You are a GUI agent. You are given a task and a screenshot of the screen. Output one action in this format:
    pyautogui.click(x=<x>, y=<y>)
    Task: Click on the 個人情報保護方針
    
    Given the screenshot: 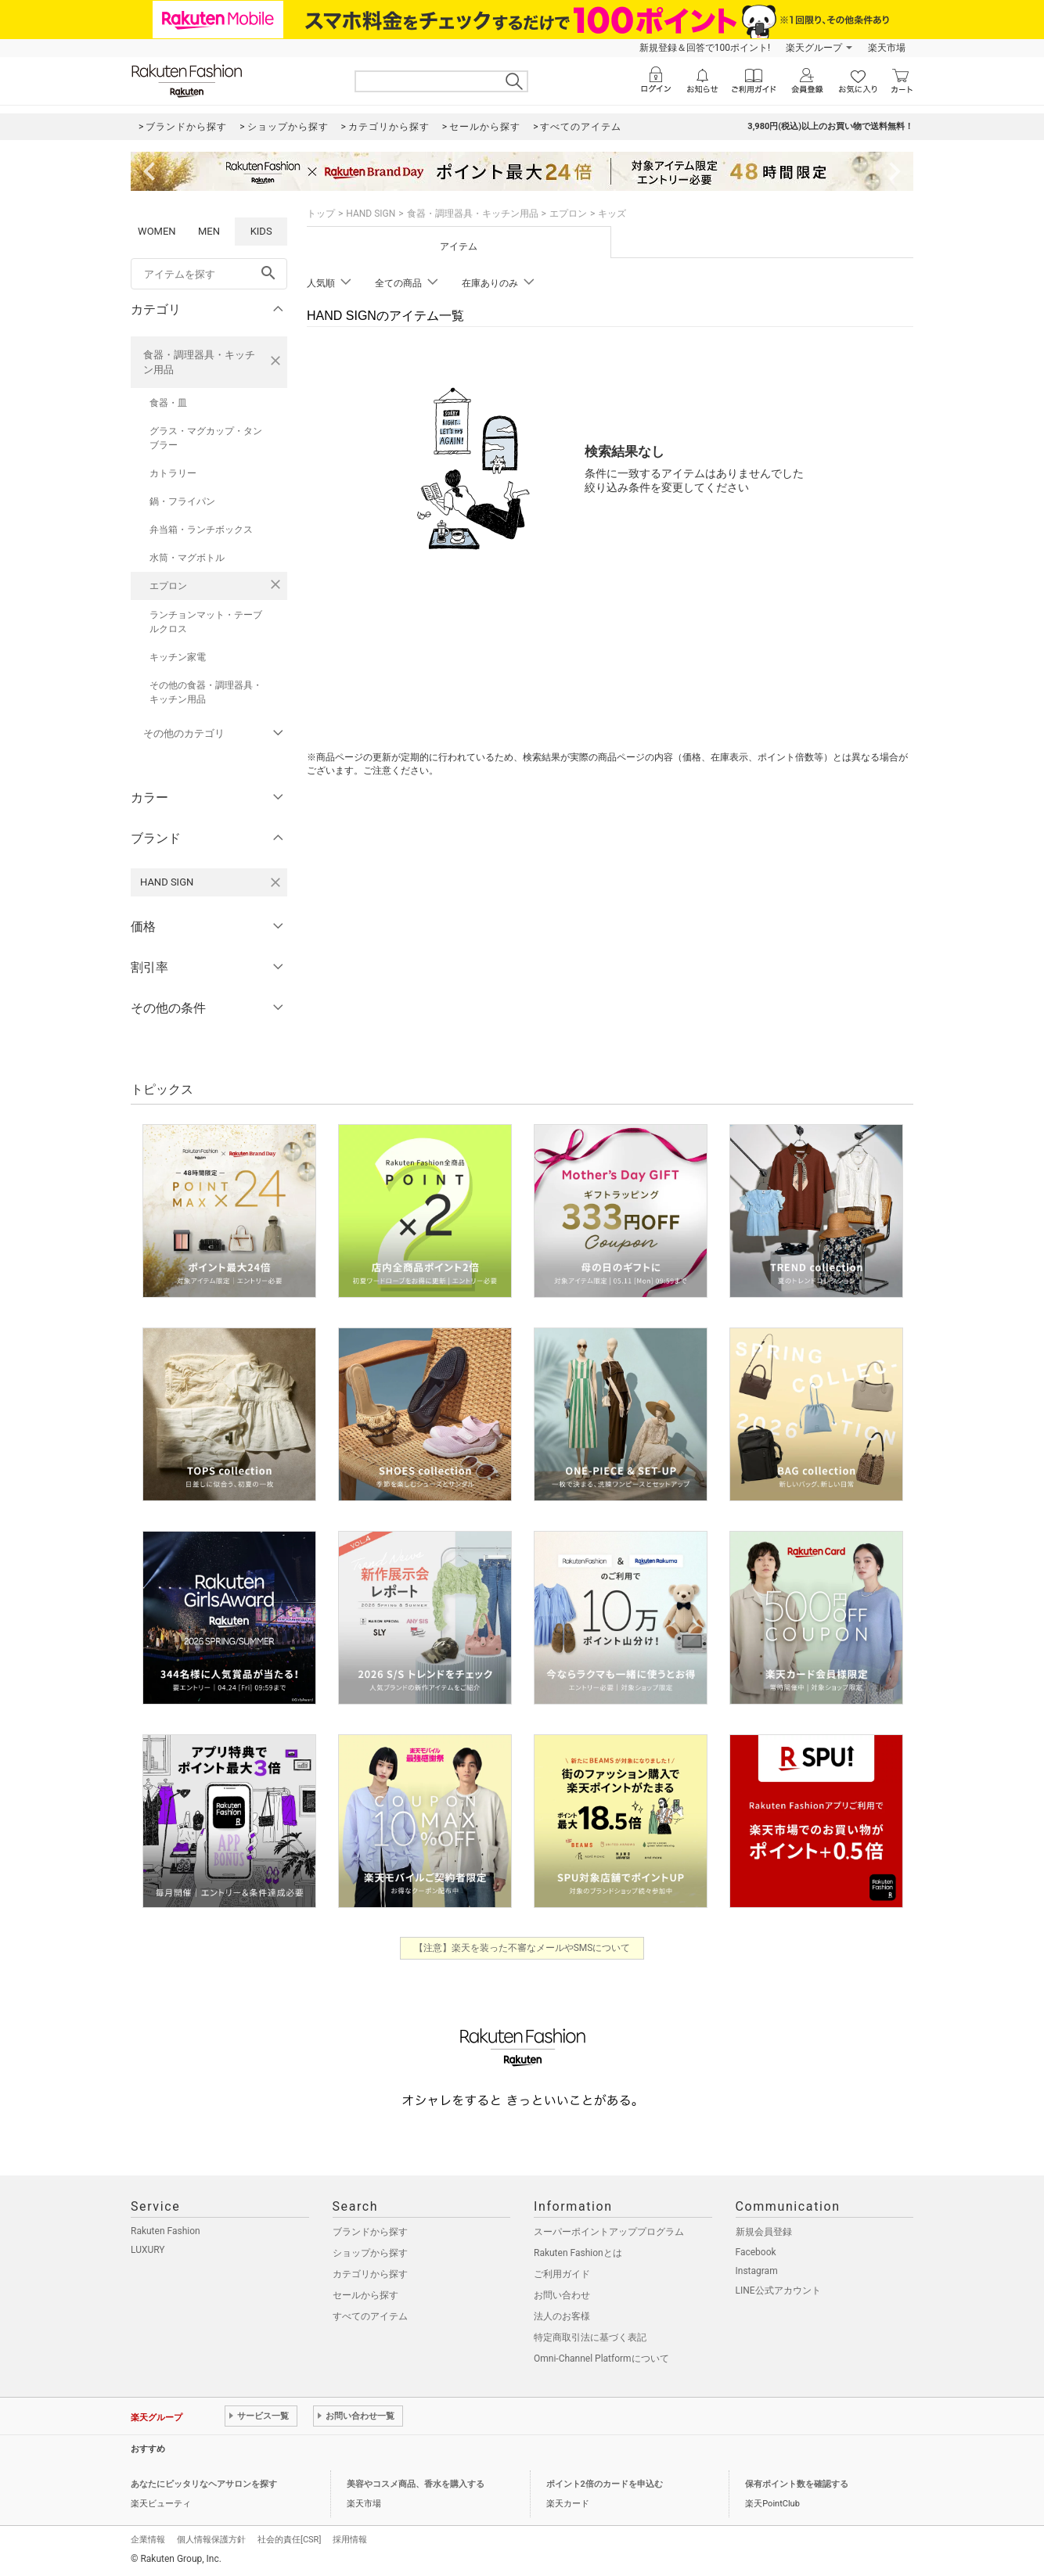 What is the action you would take?
    pyautogui.click(x=211, y=2540)
    